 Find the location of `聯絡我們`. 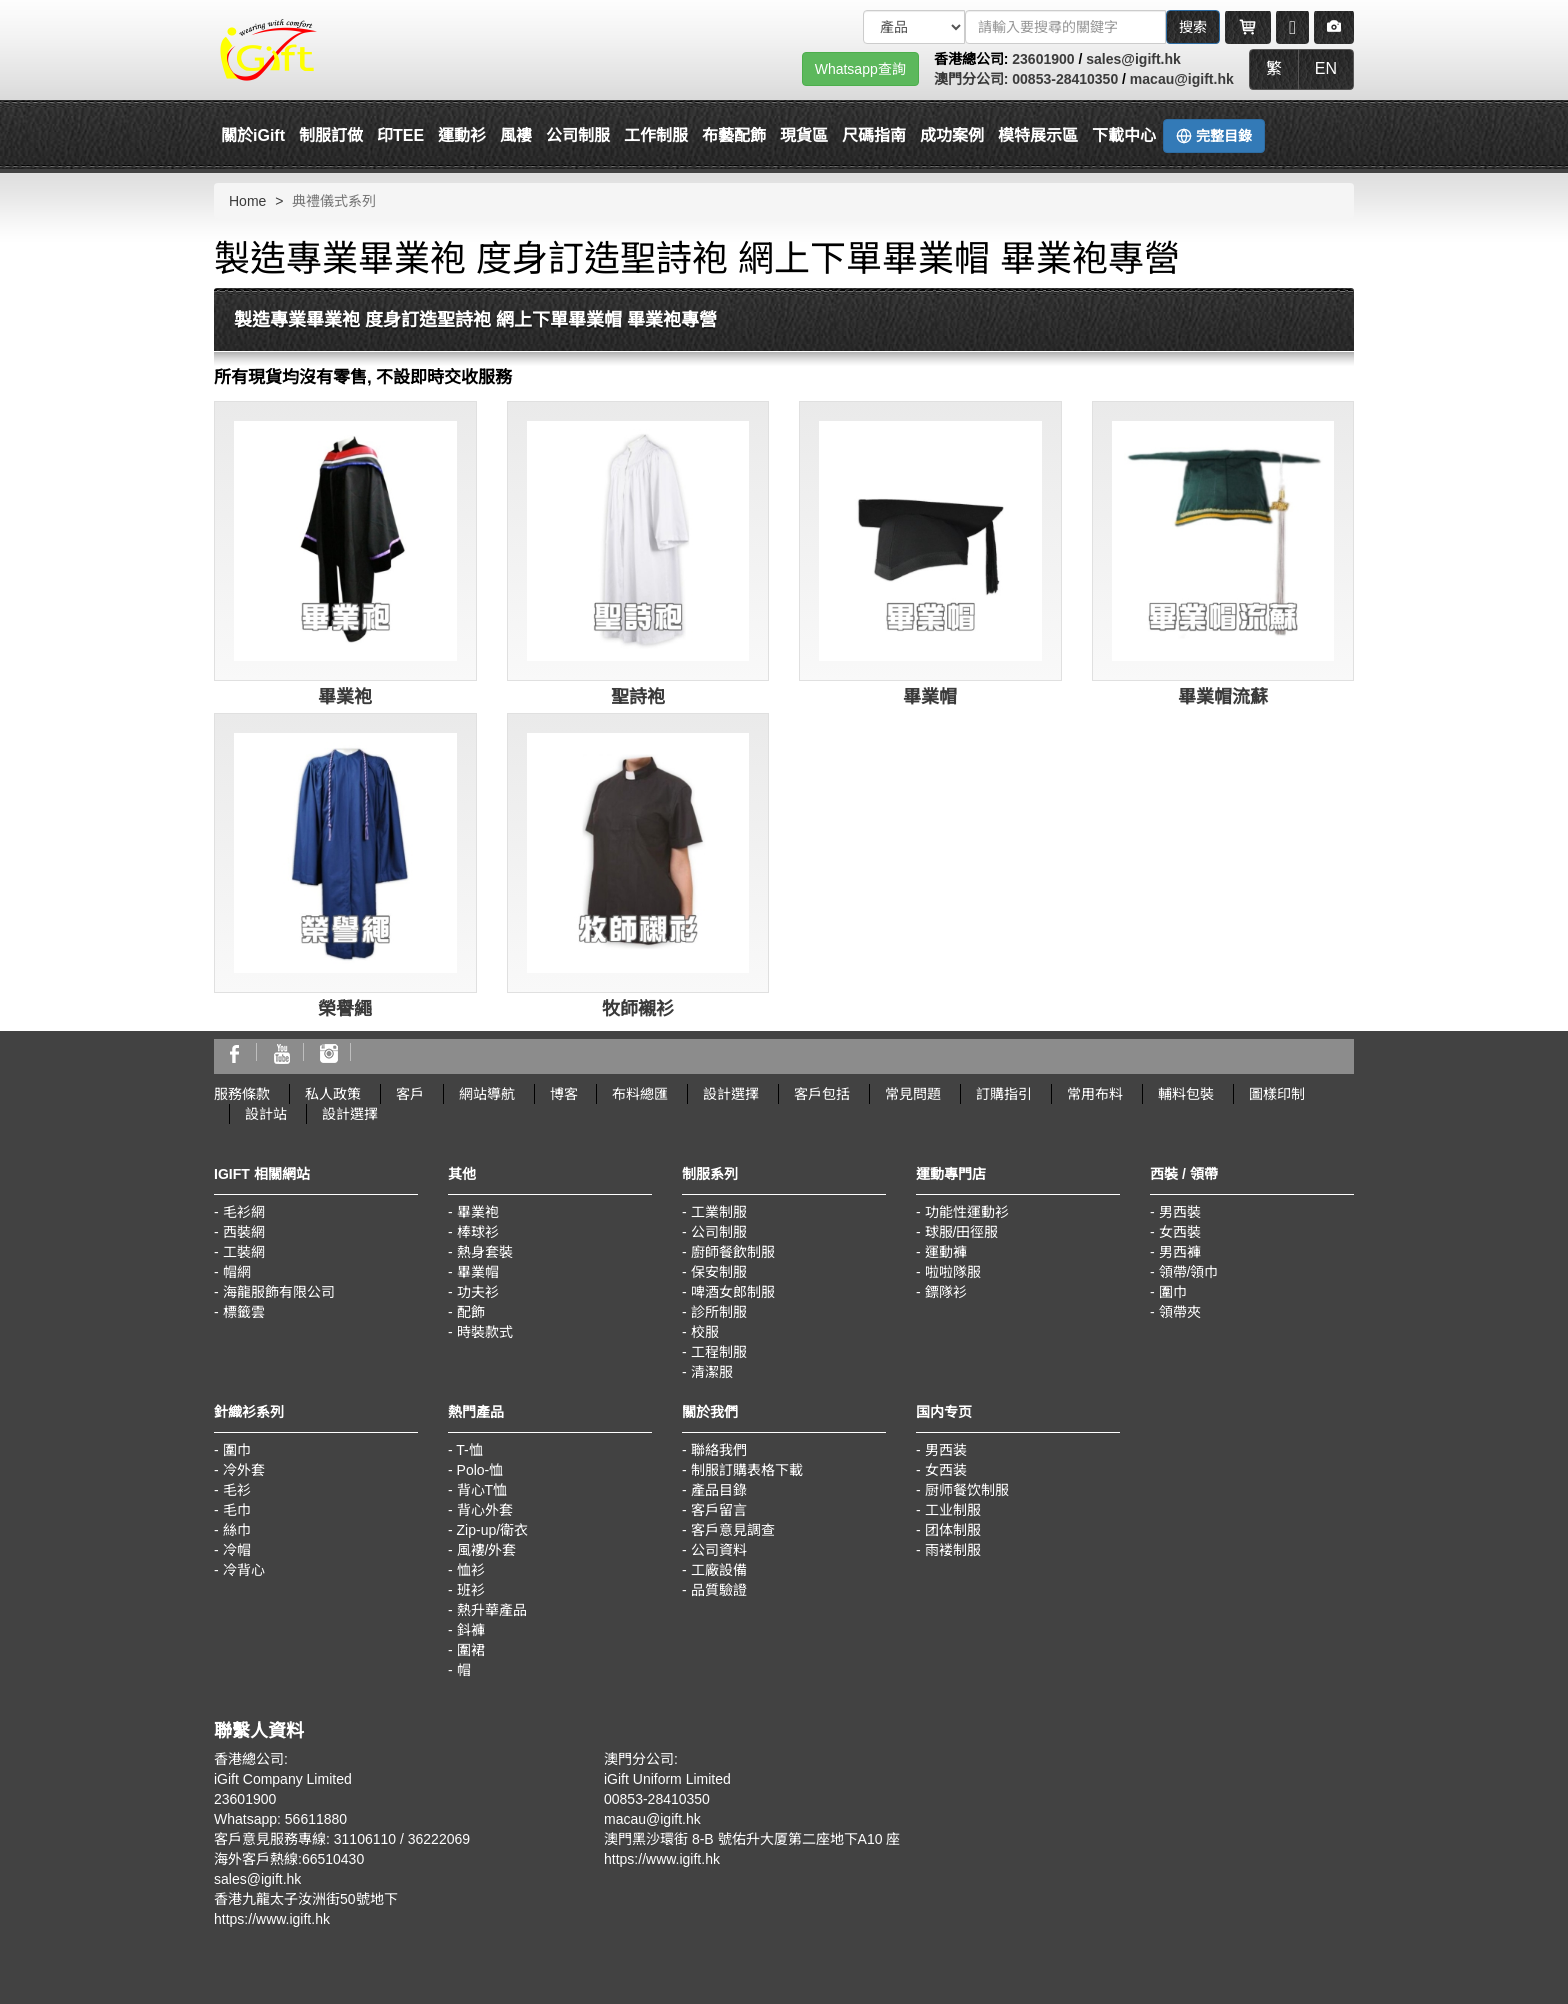

聯絡我們 is located at coordinates (719, 1450).